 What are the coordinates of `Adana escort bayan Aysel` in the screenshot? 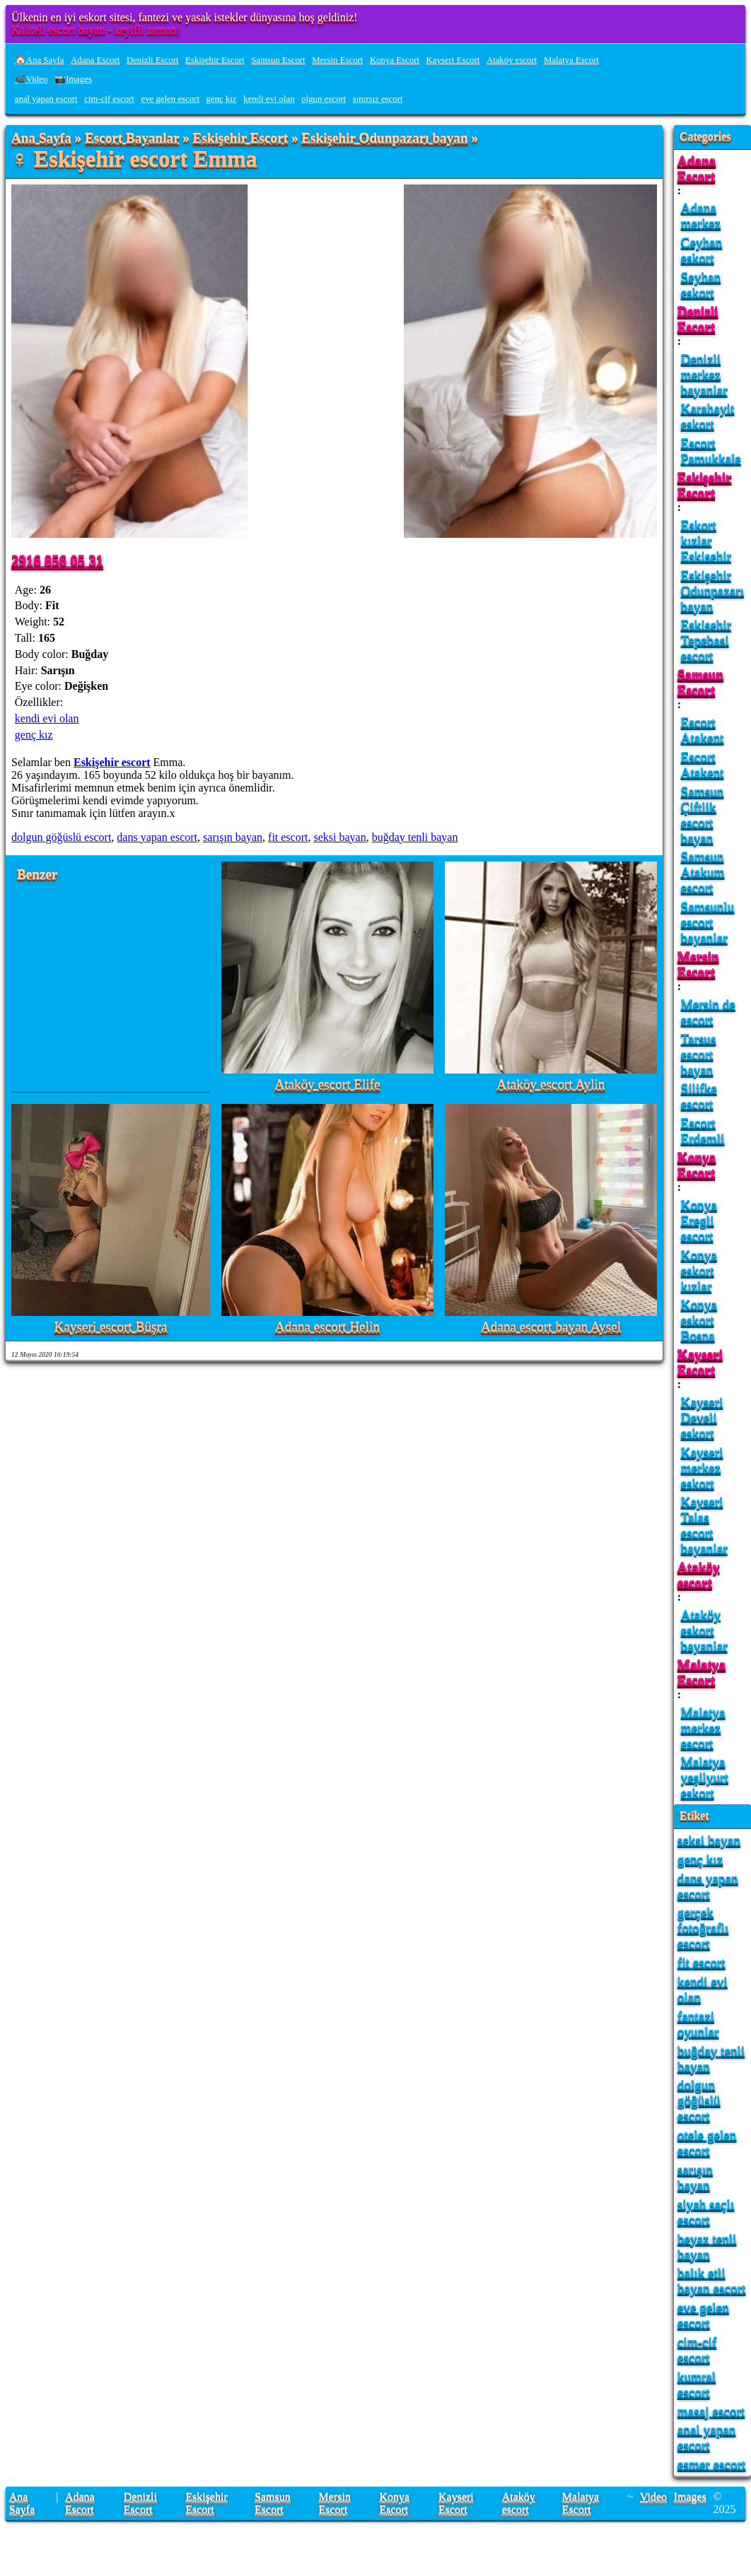 It's located at (551, 1326).